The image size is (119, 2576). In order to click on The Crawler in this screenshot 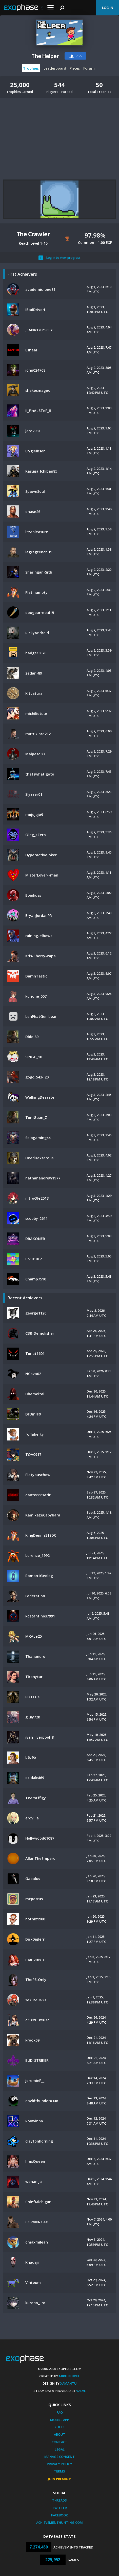, I will do `click(33, 234)`.